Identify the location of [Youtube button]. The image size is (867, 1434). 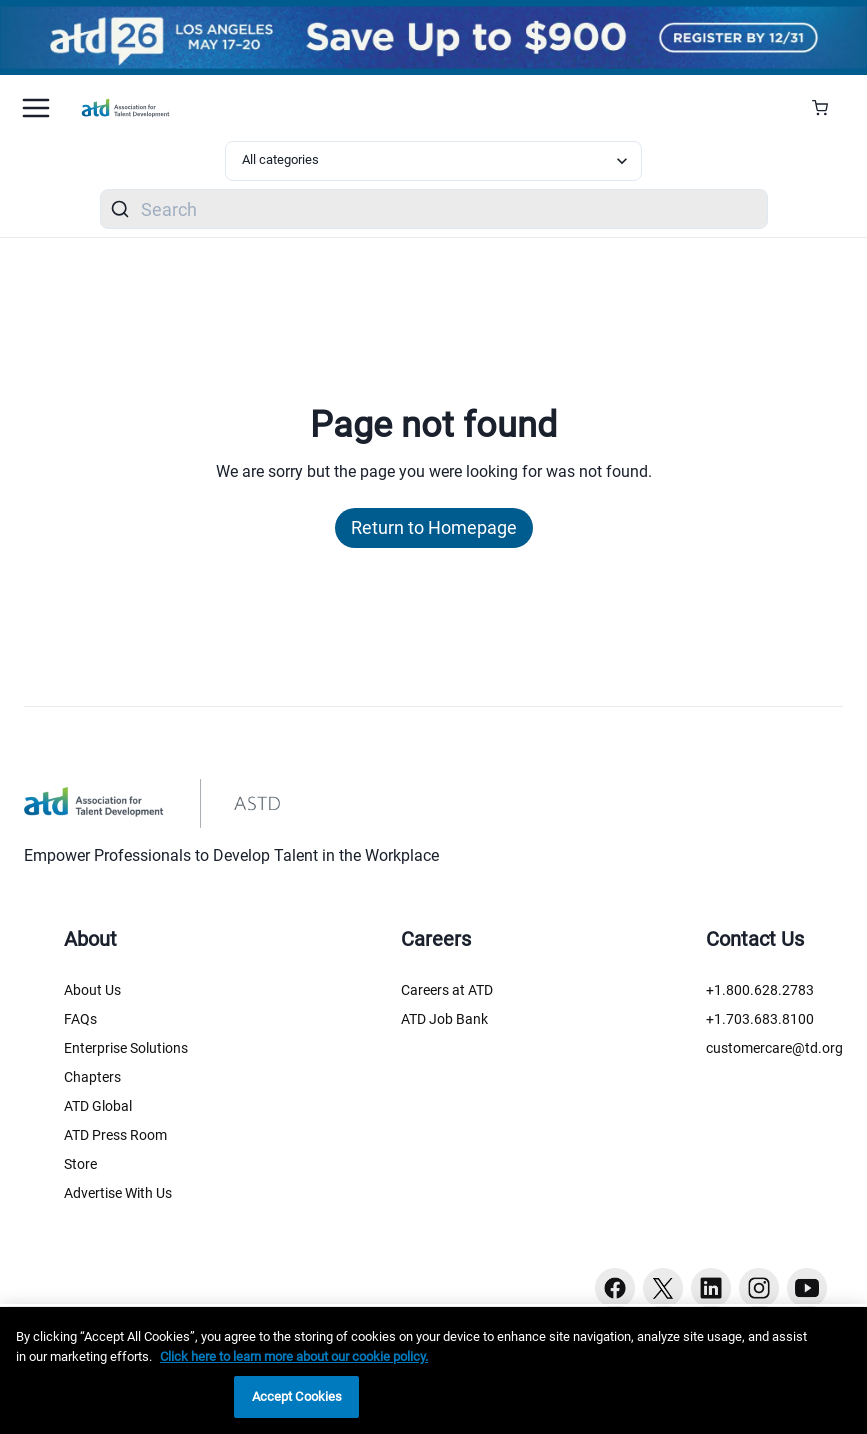
(807, 1288).